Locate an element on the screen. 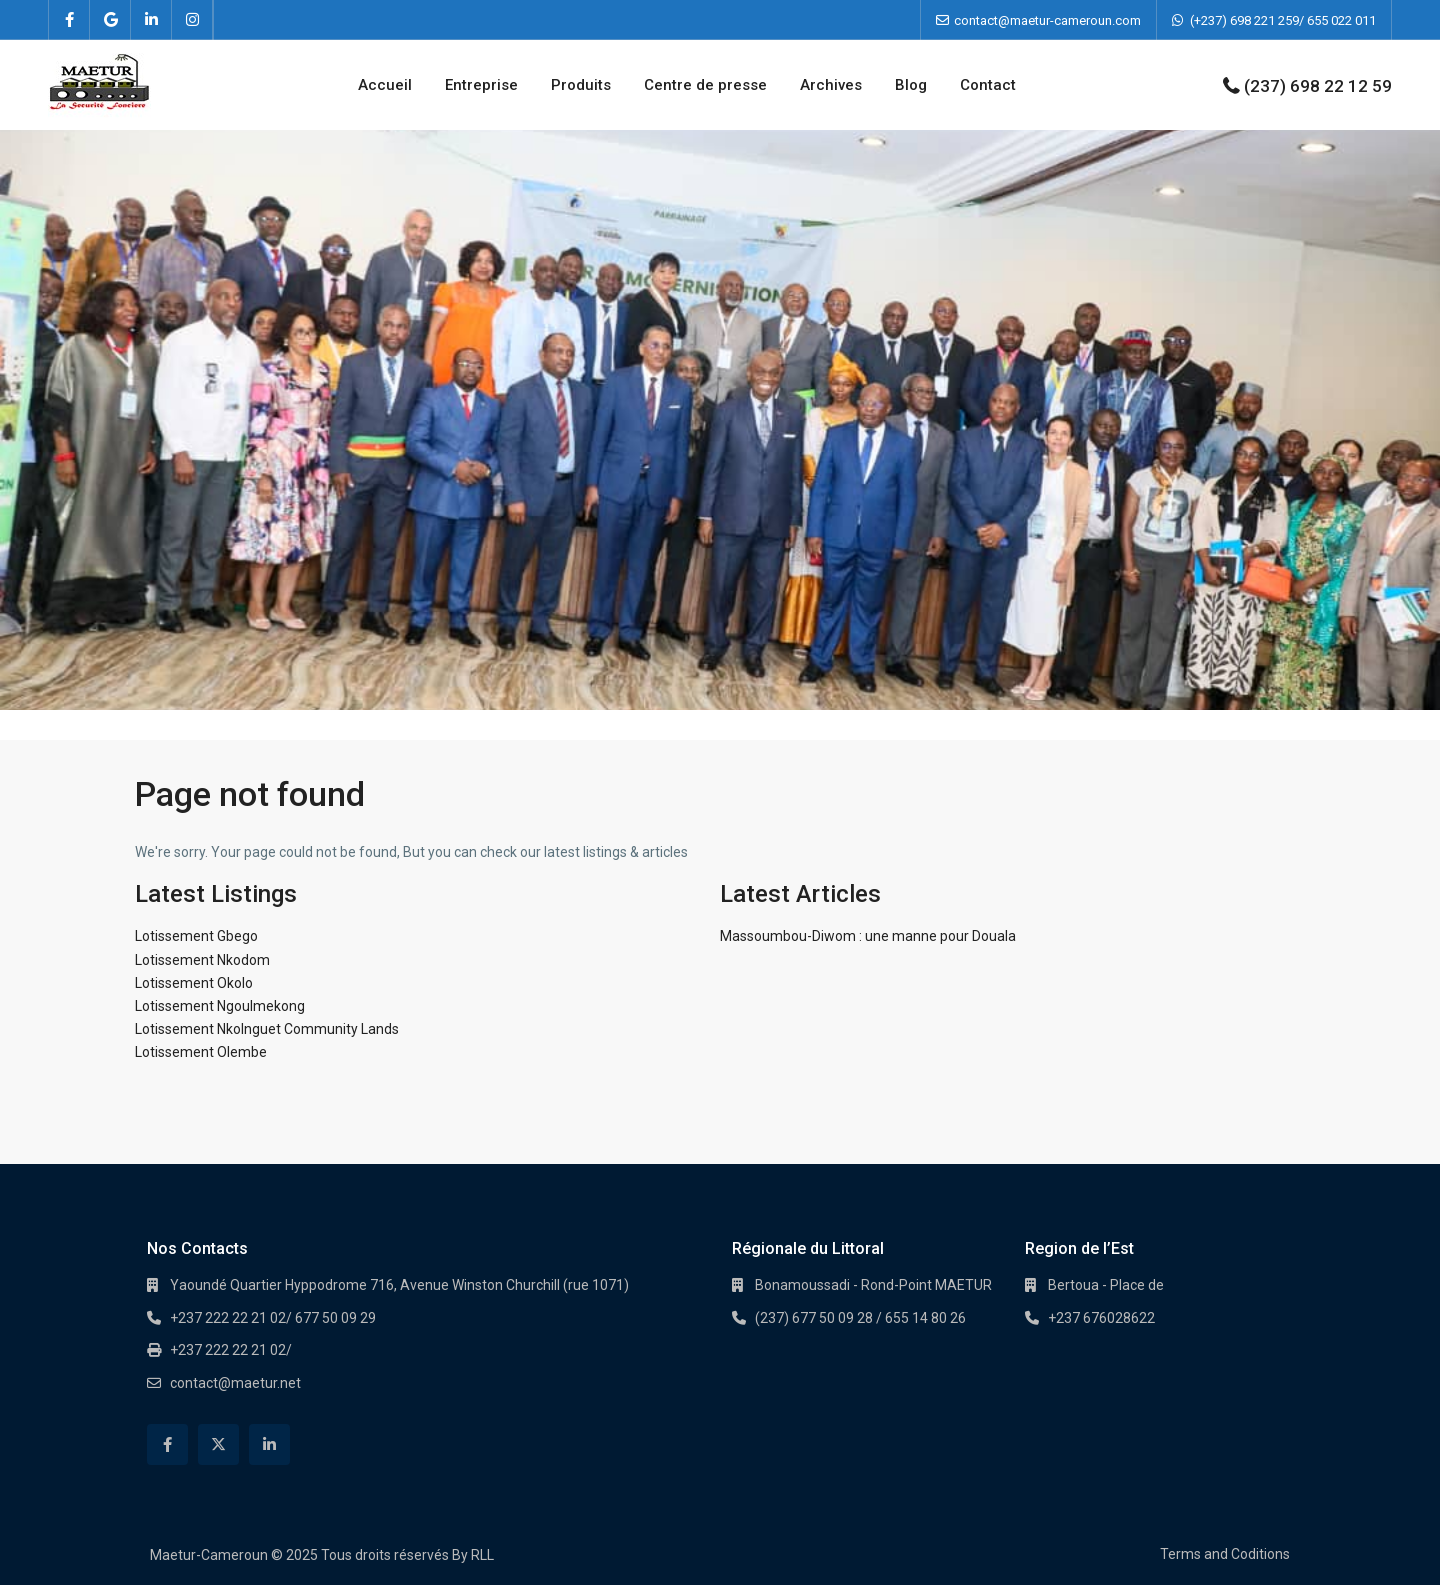  +237 222 22 21 02/ 677 50 09 29 is located at coordinates (273, 1318).